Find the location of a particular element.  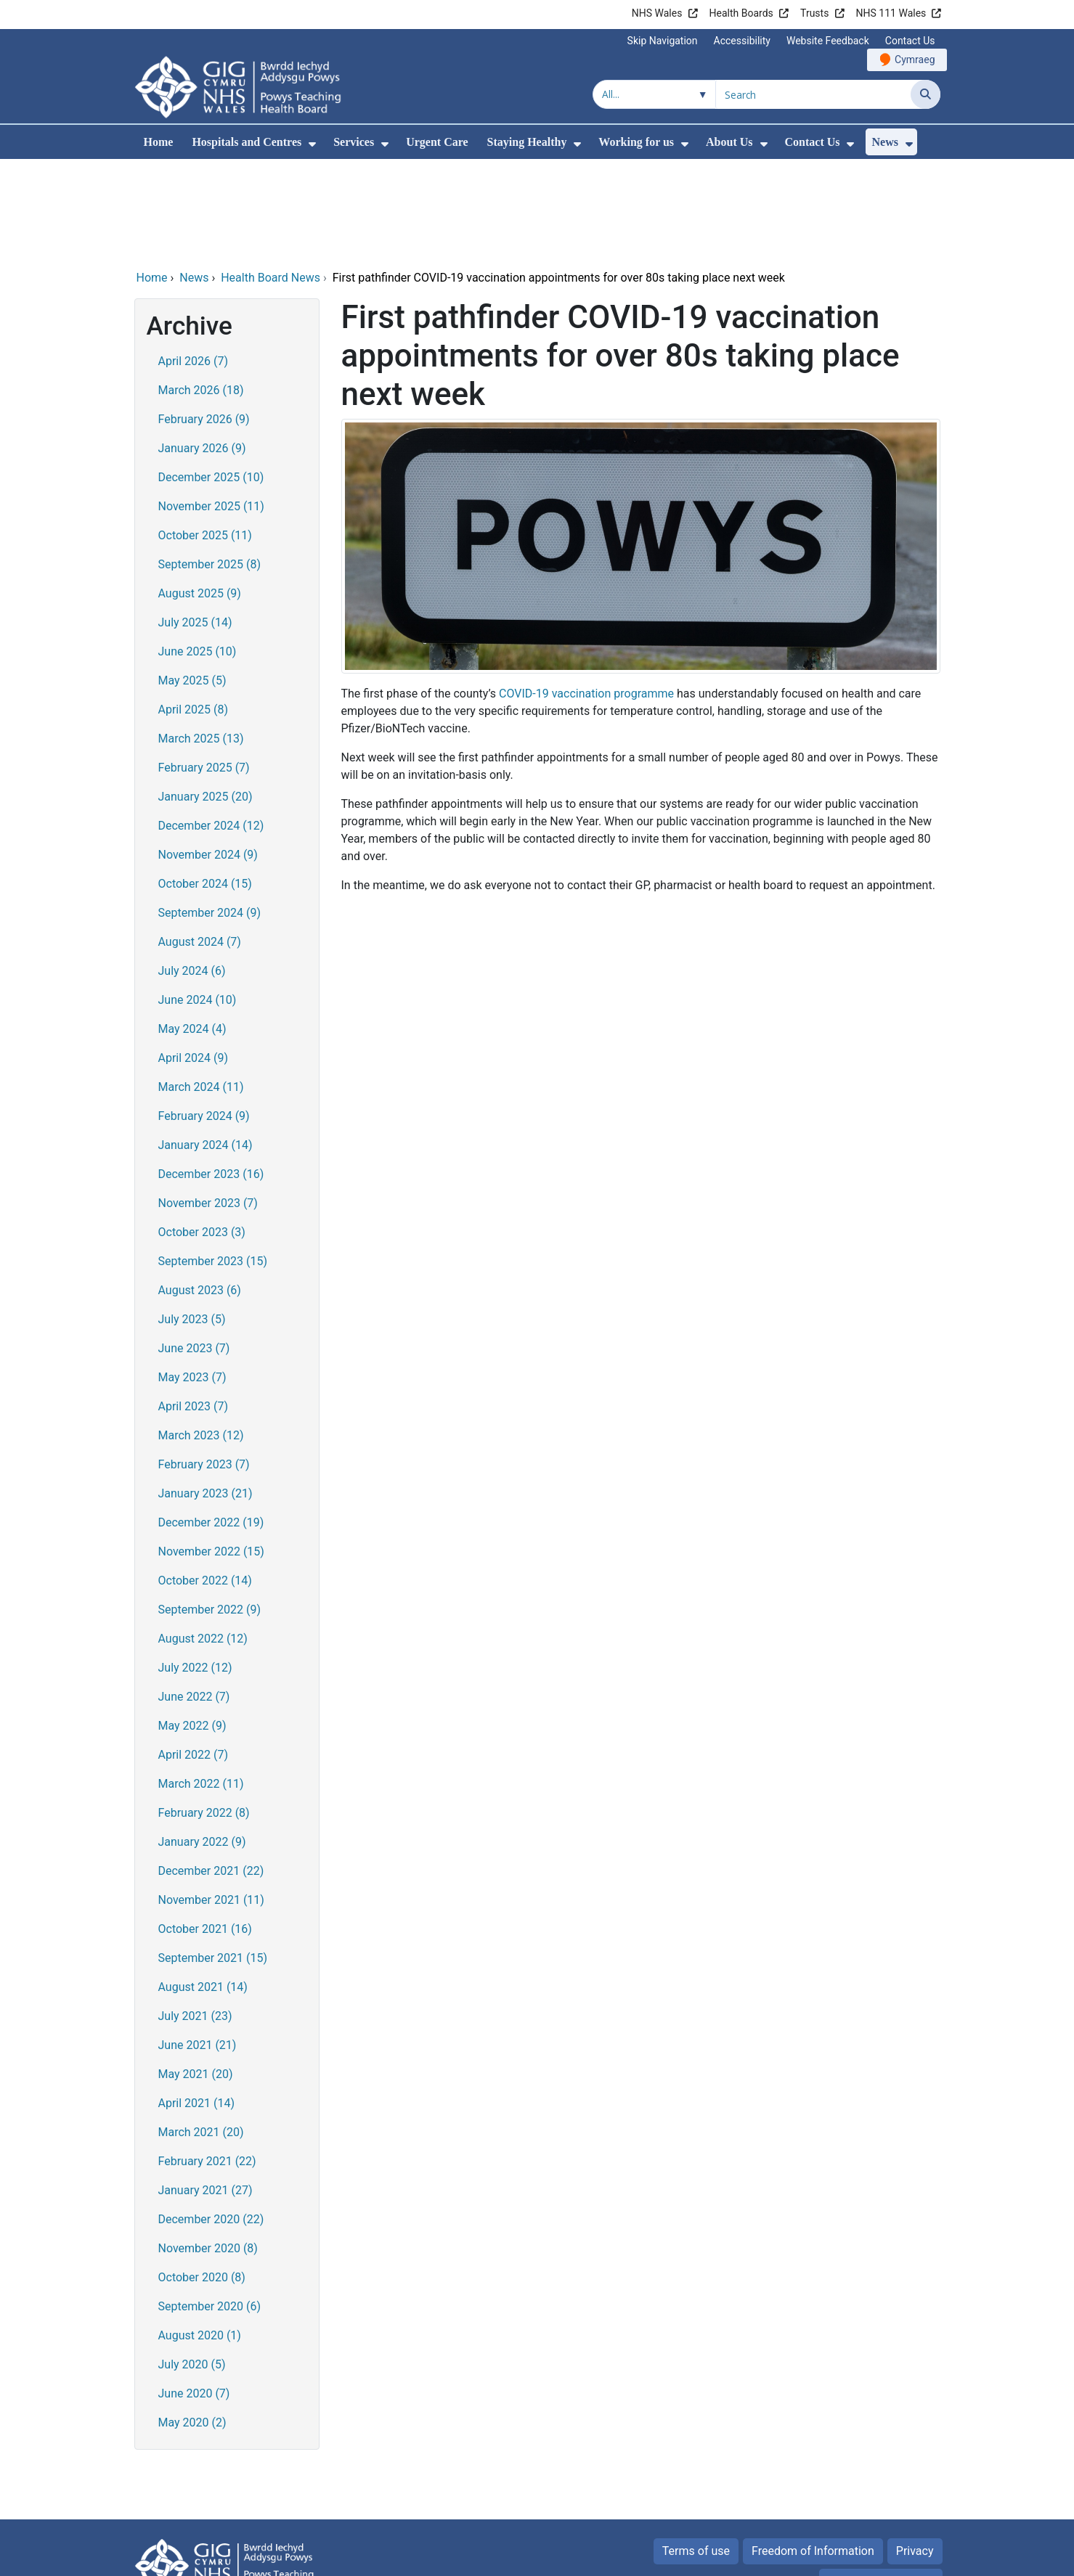

February 2026 (9) is located at coordinates (204, 320).